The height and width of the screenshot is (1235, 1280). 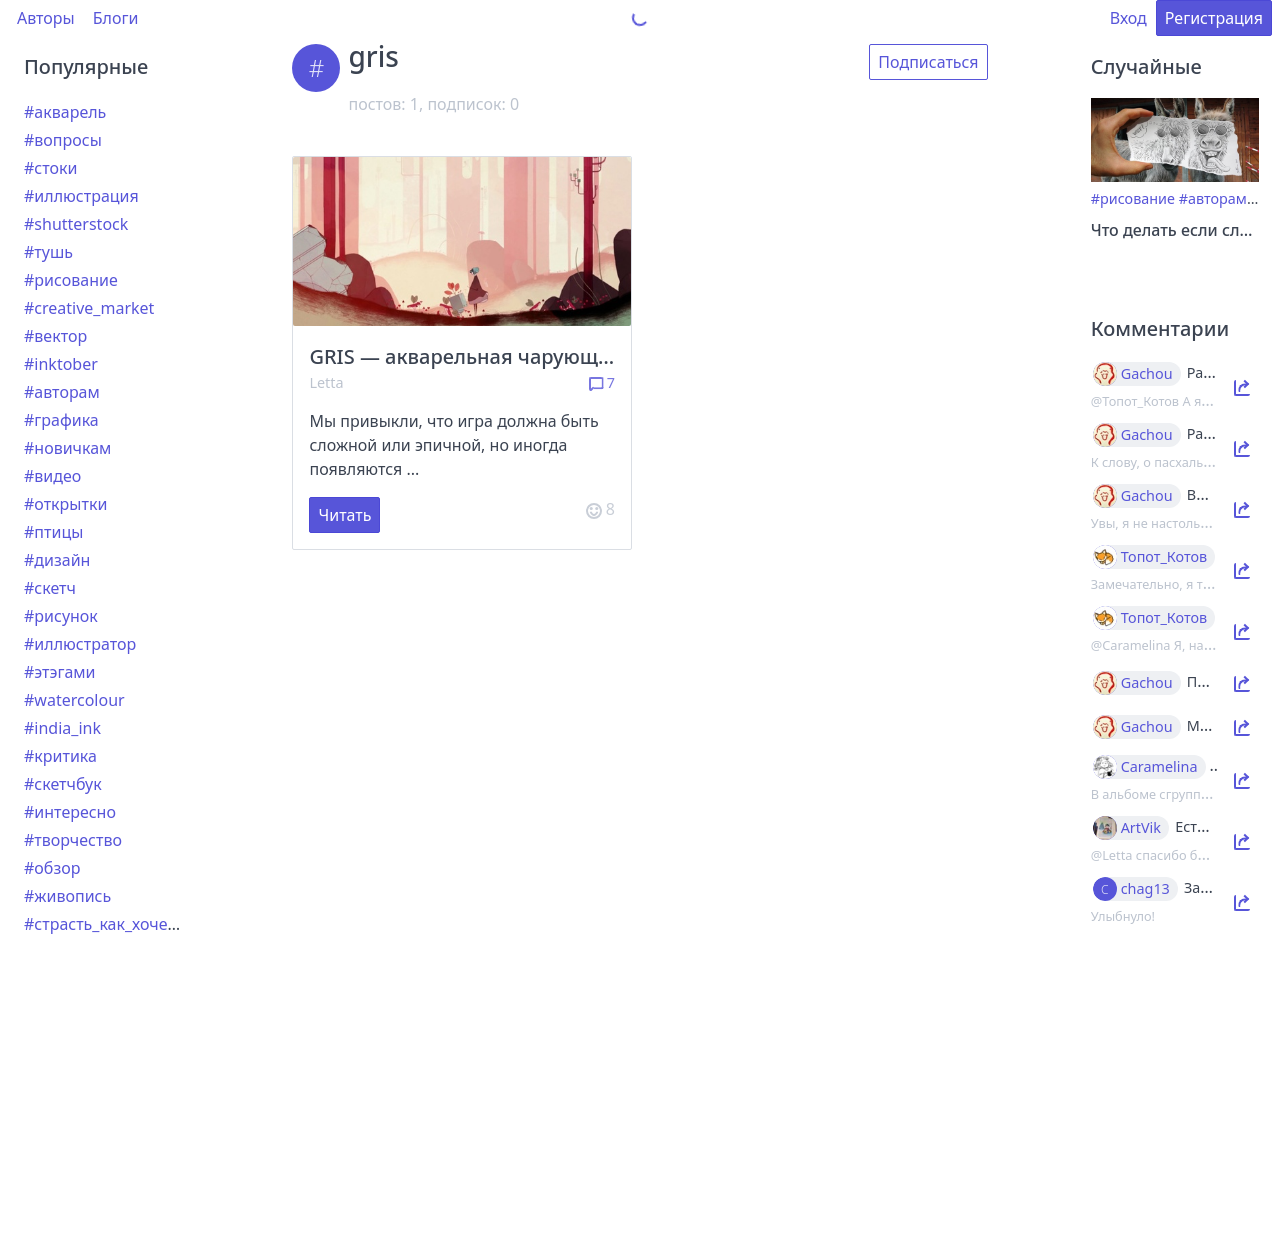 I want to click on #птицы, so click(x=53, y=532).